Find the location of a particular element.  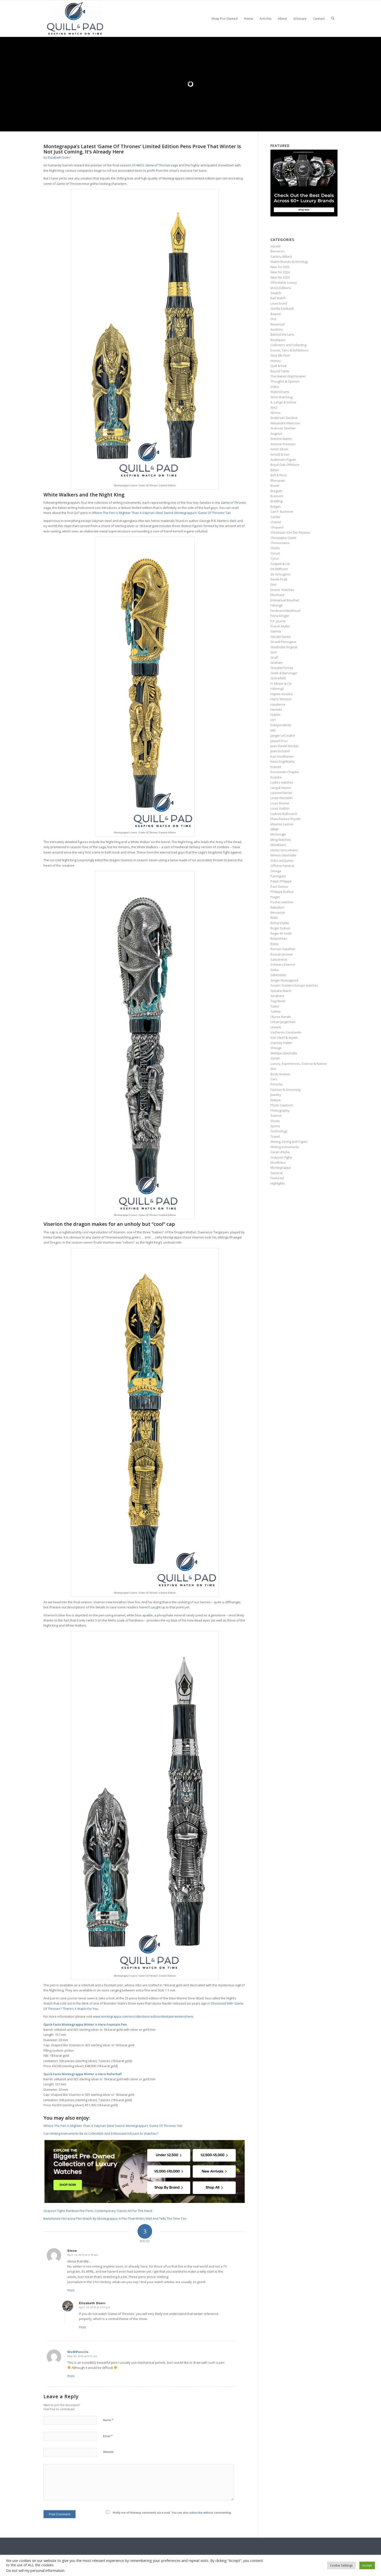

Kobold is located at coordinates (275, 767).